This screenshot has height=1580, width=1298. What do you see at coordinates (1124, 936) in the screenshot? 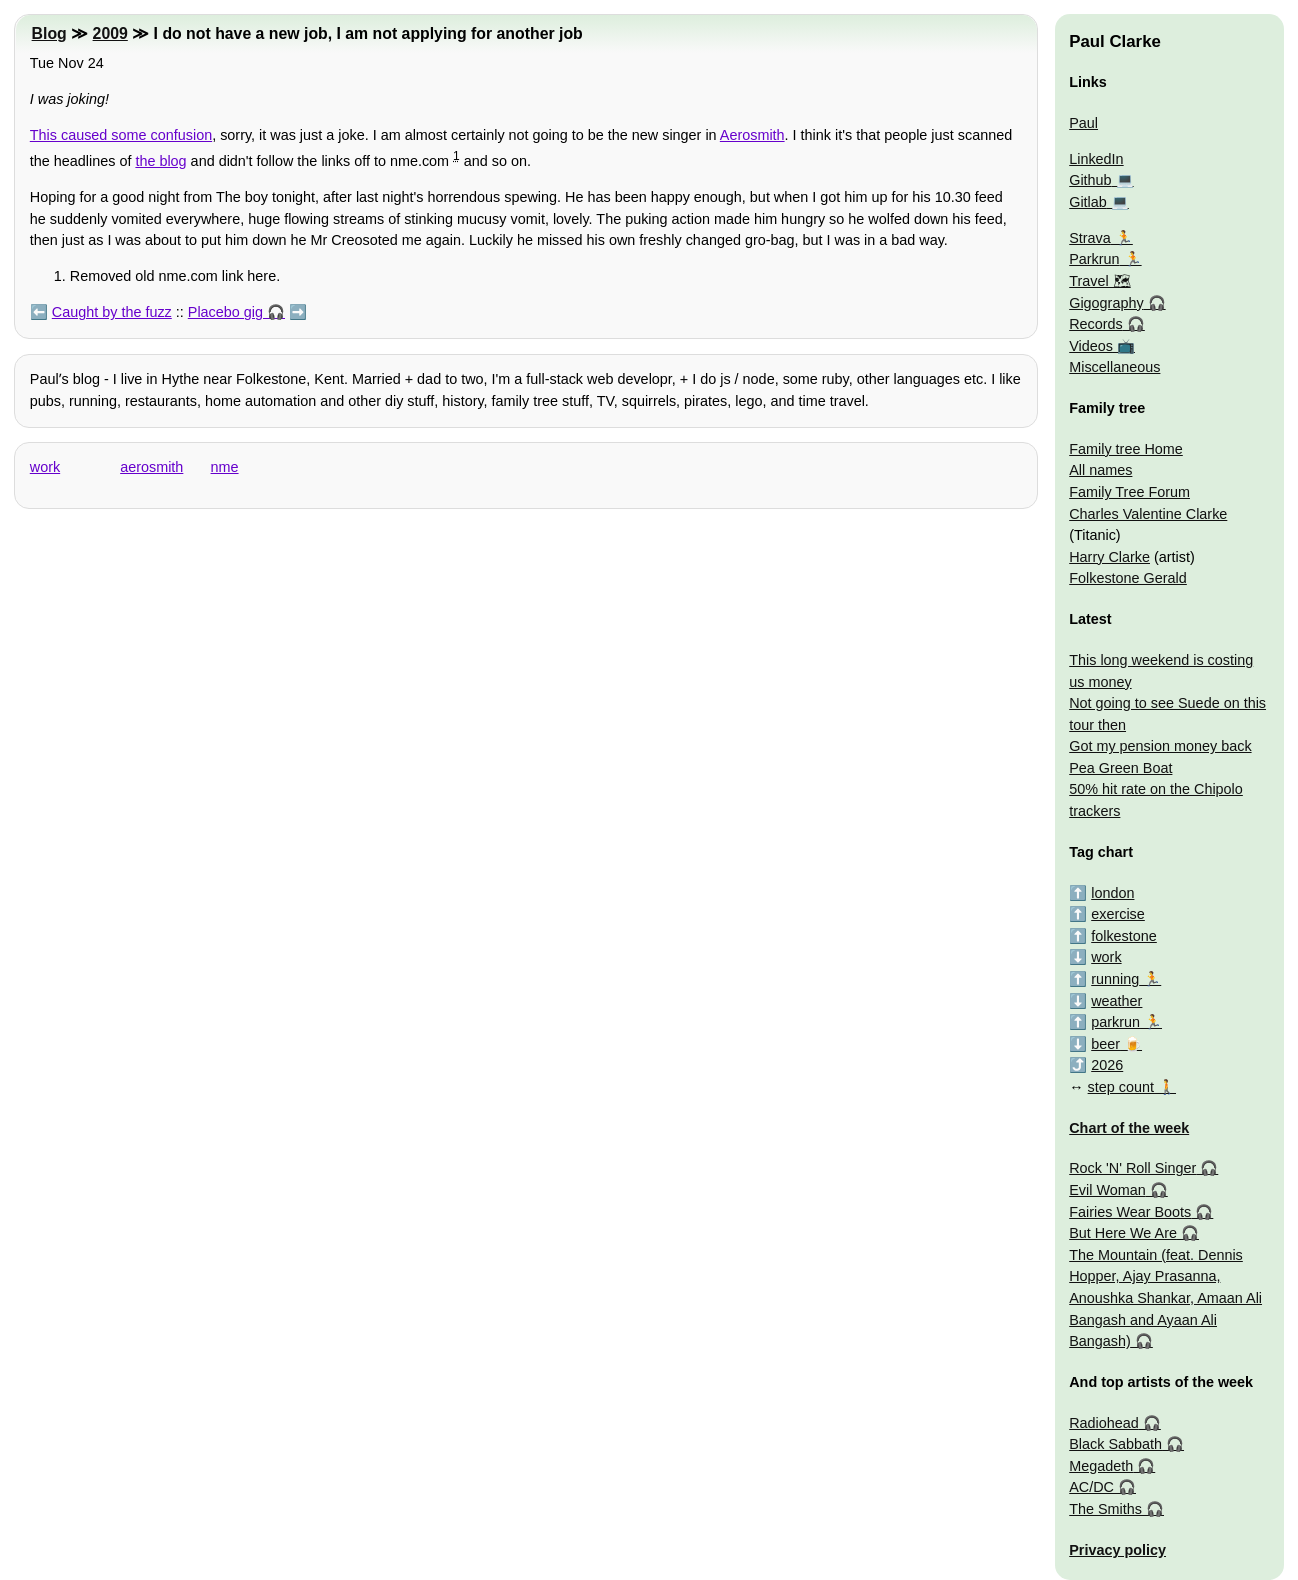
I see `folkestone` at bounding box center [1124, 936].